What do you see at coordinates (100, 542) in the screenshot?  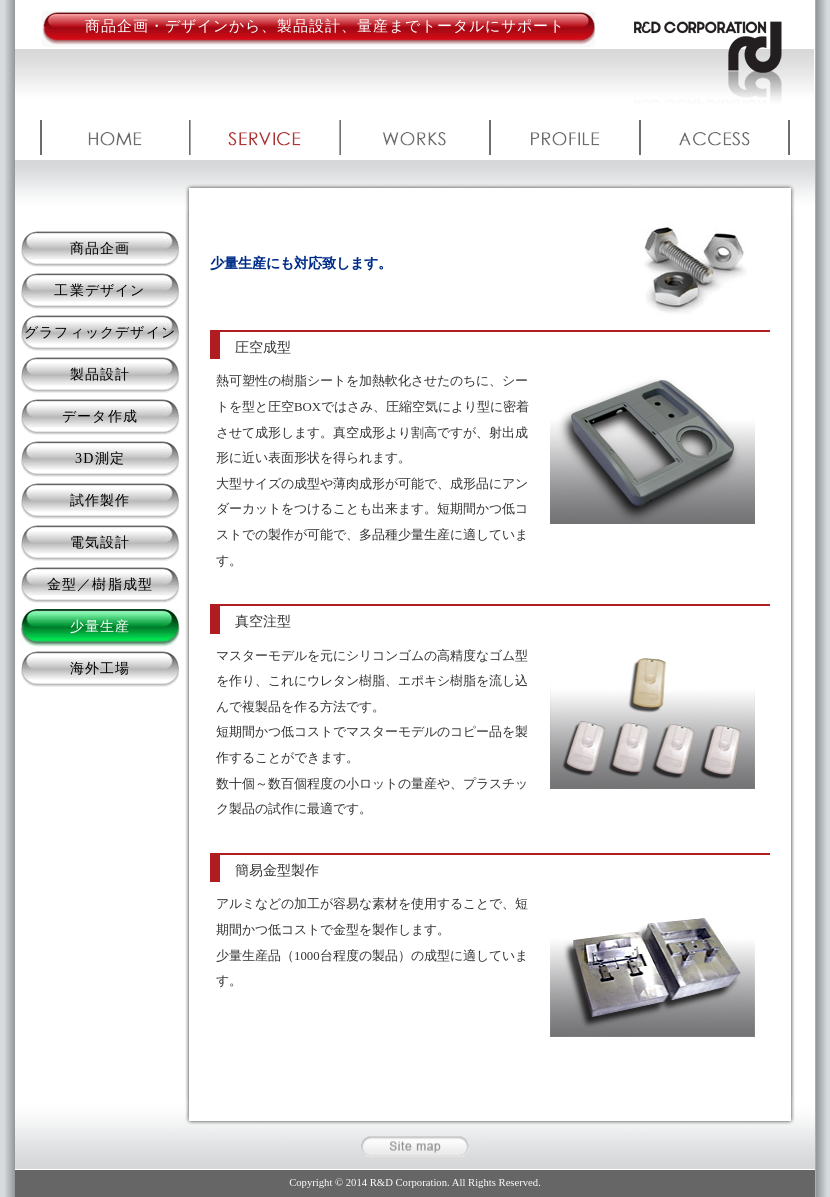 I see `電気設計` at bounding box center [100, 542].